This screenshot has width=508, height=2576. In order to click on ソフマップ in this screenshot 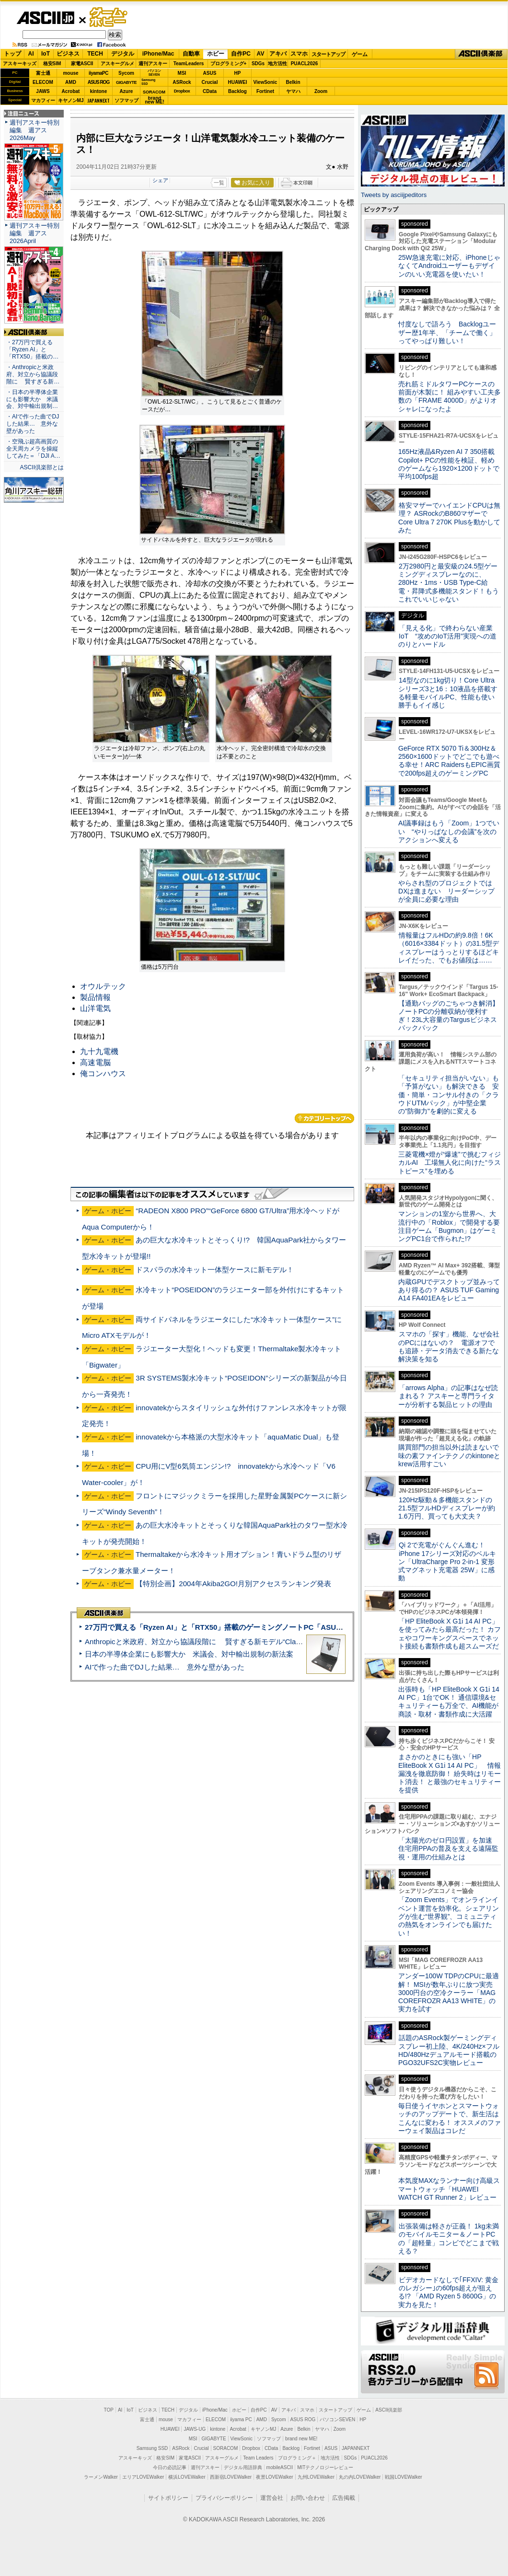, I will do `click(127, 100)`.